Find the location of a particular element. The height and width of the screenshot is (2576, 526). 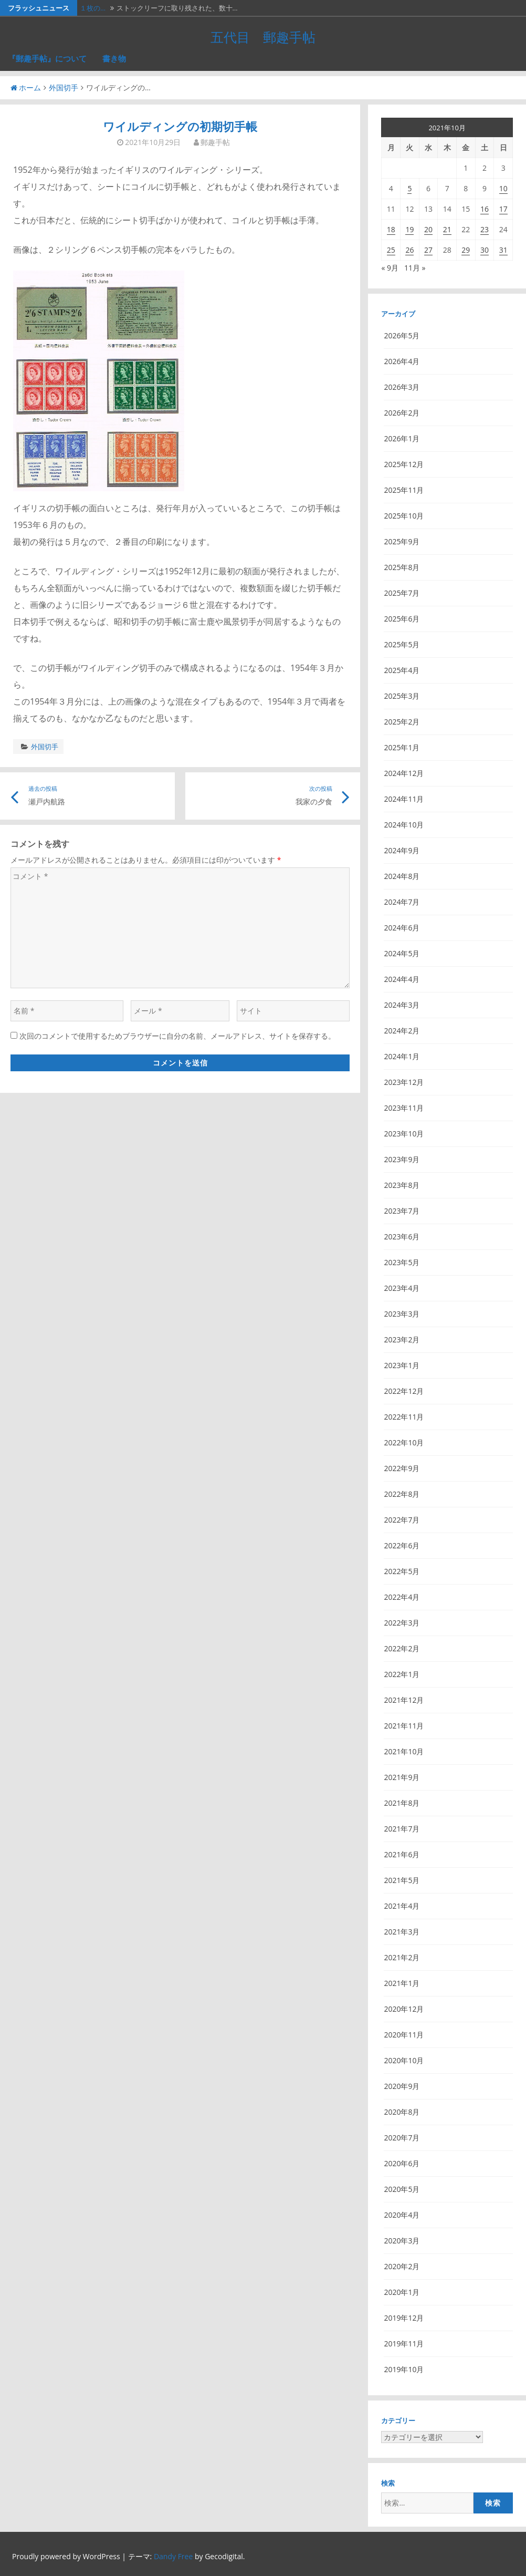

2025年10月 is located at coordinates (404, 516).